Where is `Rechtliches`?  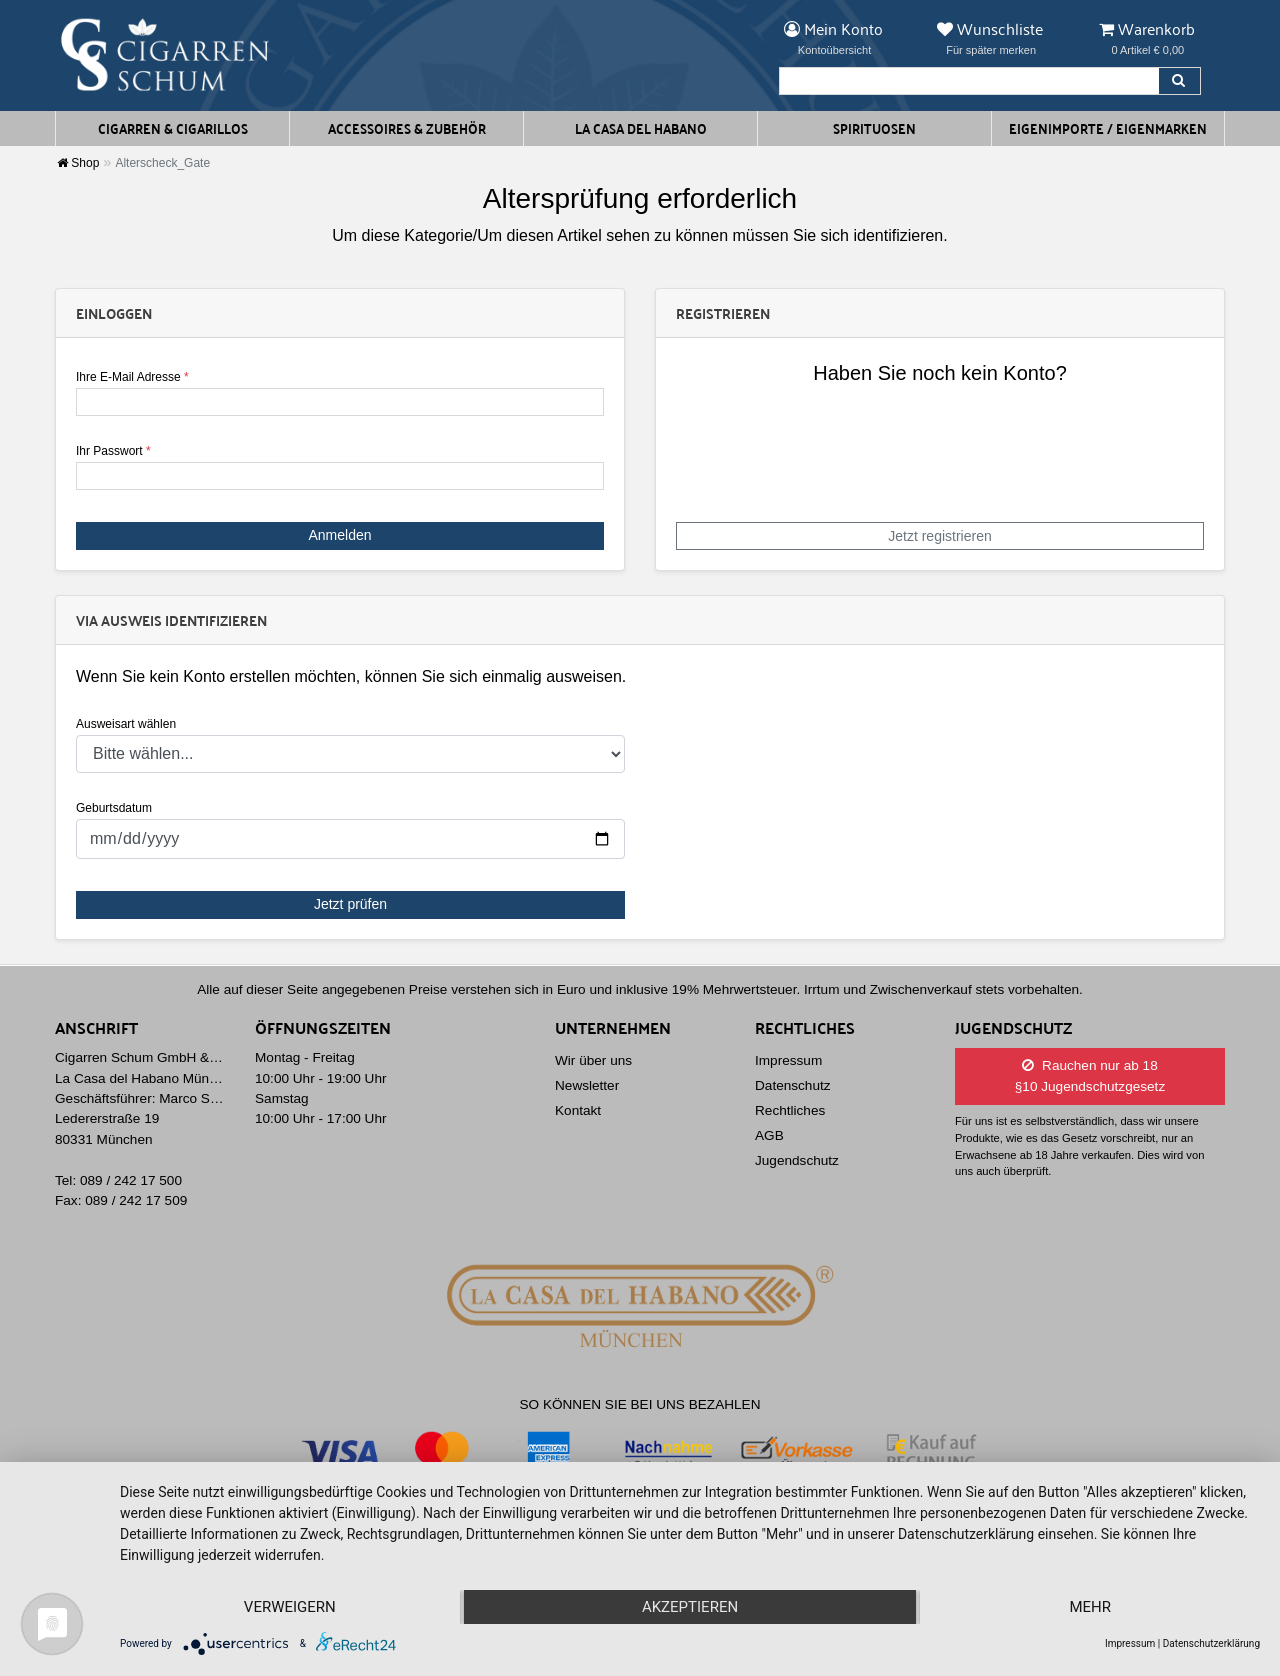 Rechtliches is located at coordinates (790, 1110).